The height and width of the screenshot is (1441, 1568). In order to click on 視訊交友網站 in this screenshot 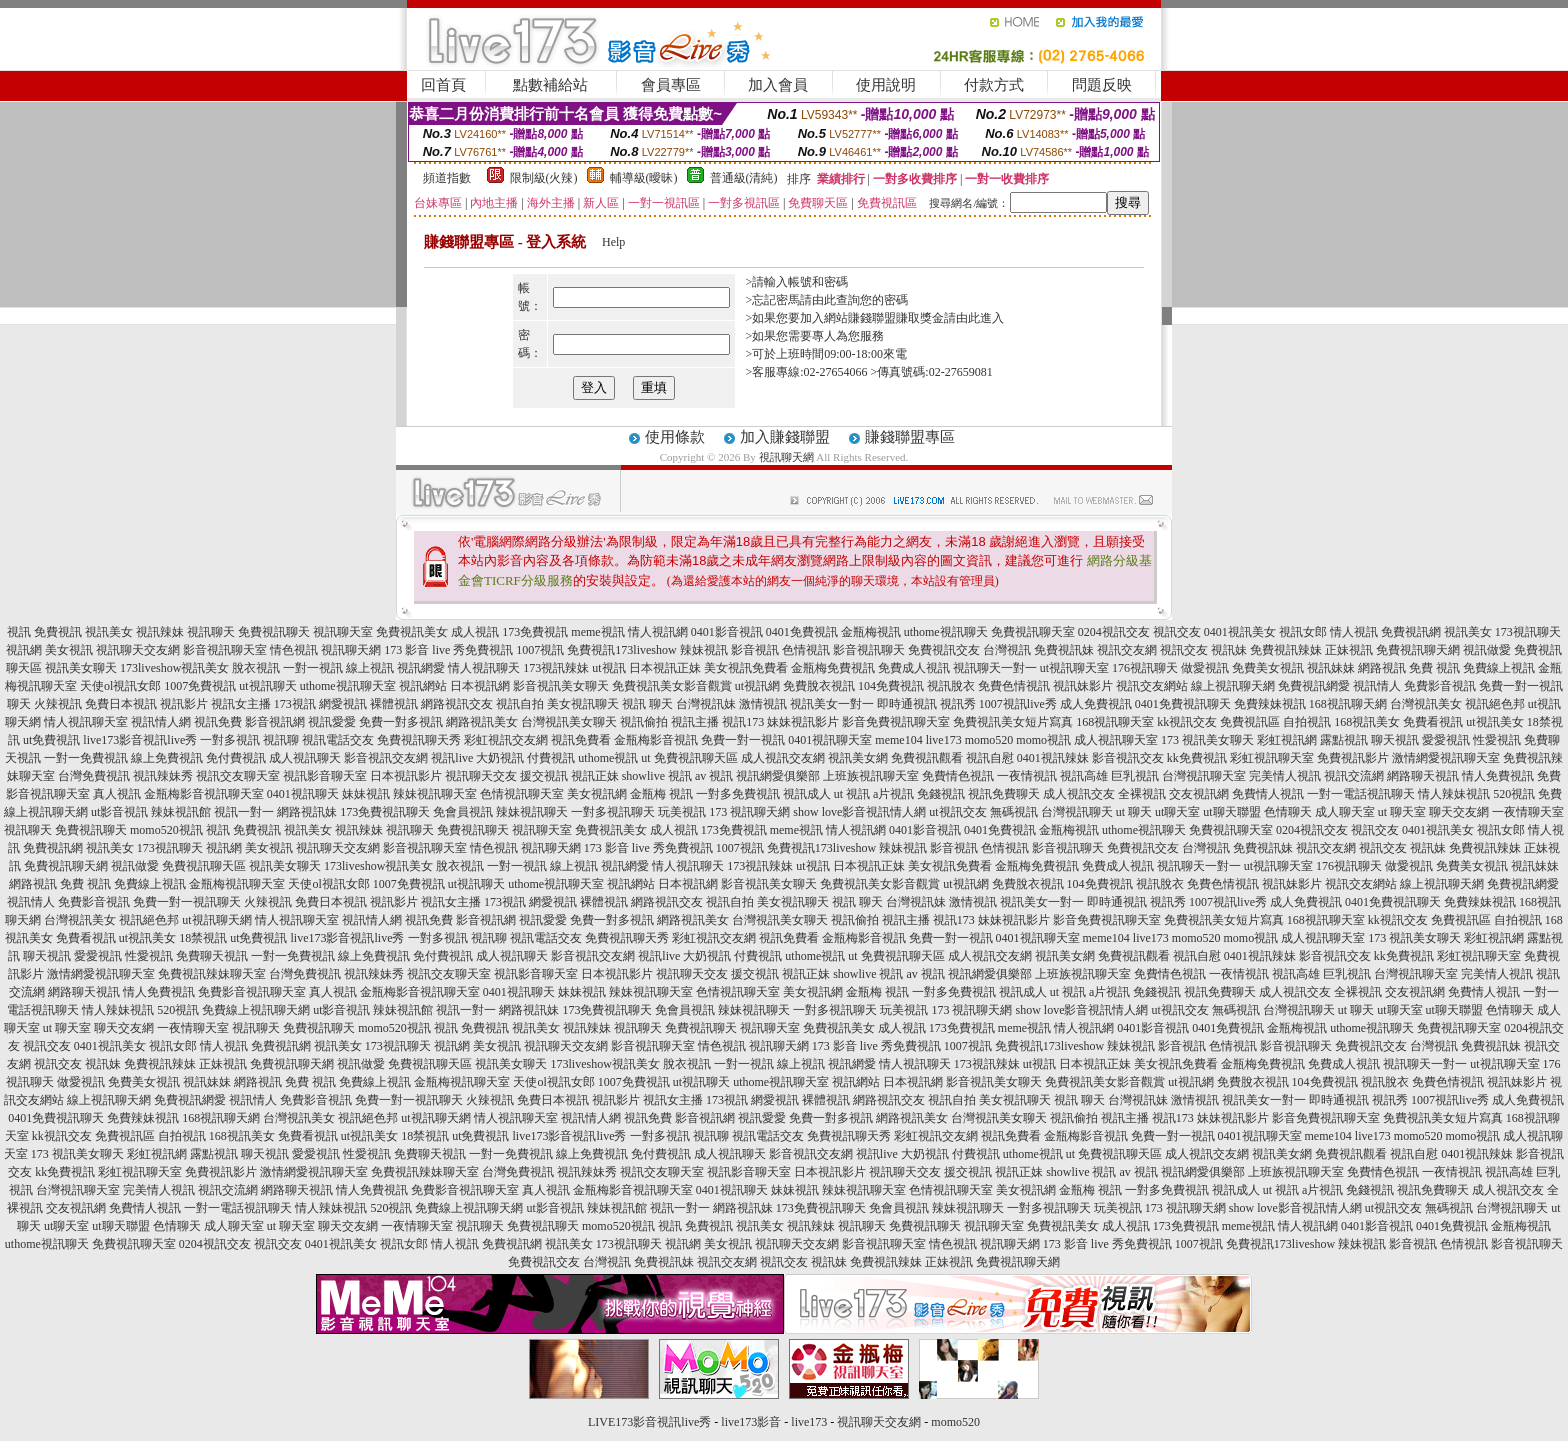, I will do `click(1152, 686)`.